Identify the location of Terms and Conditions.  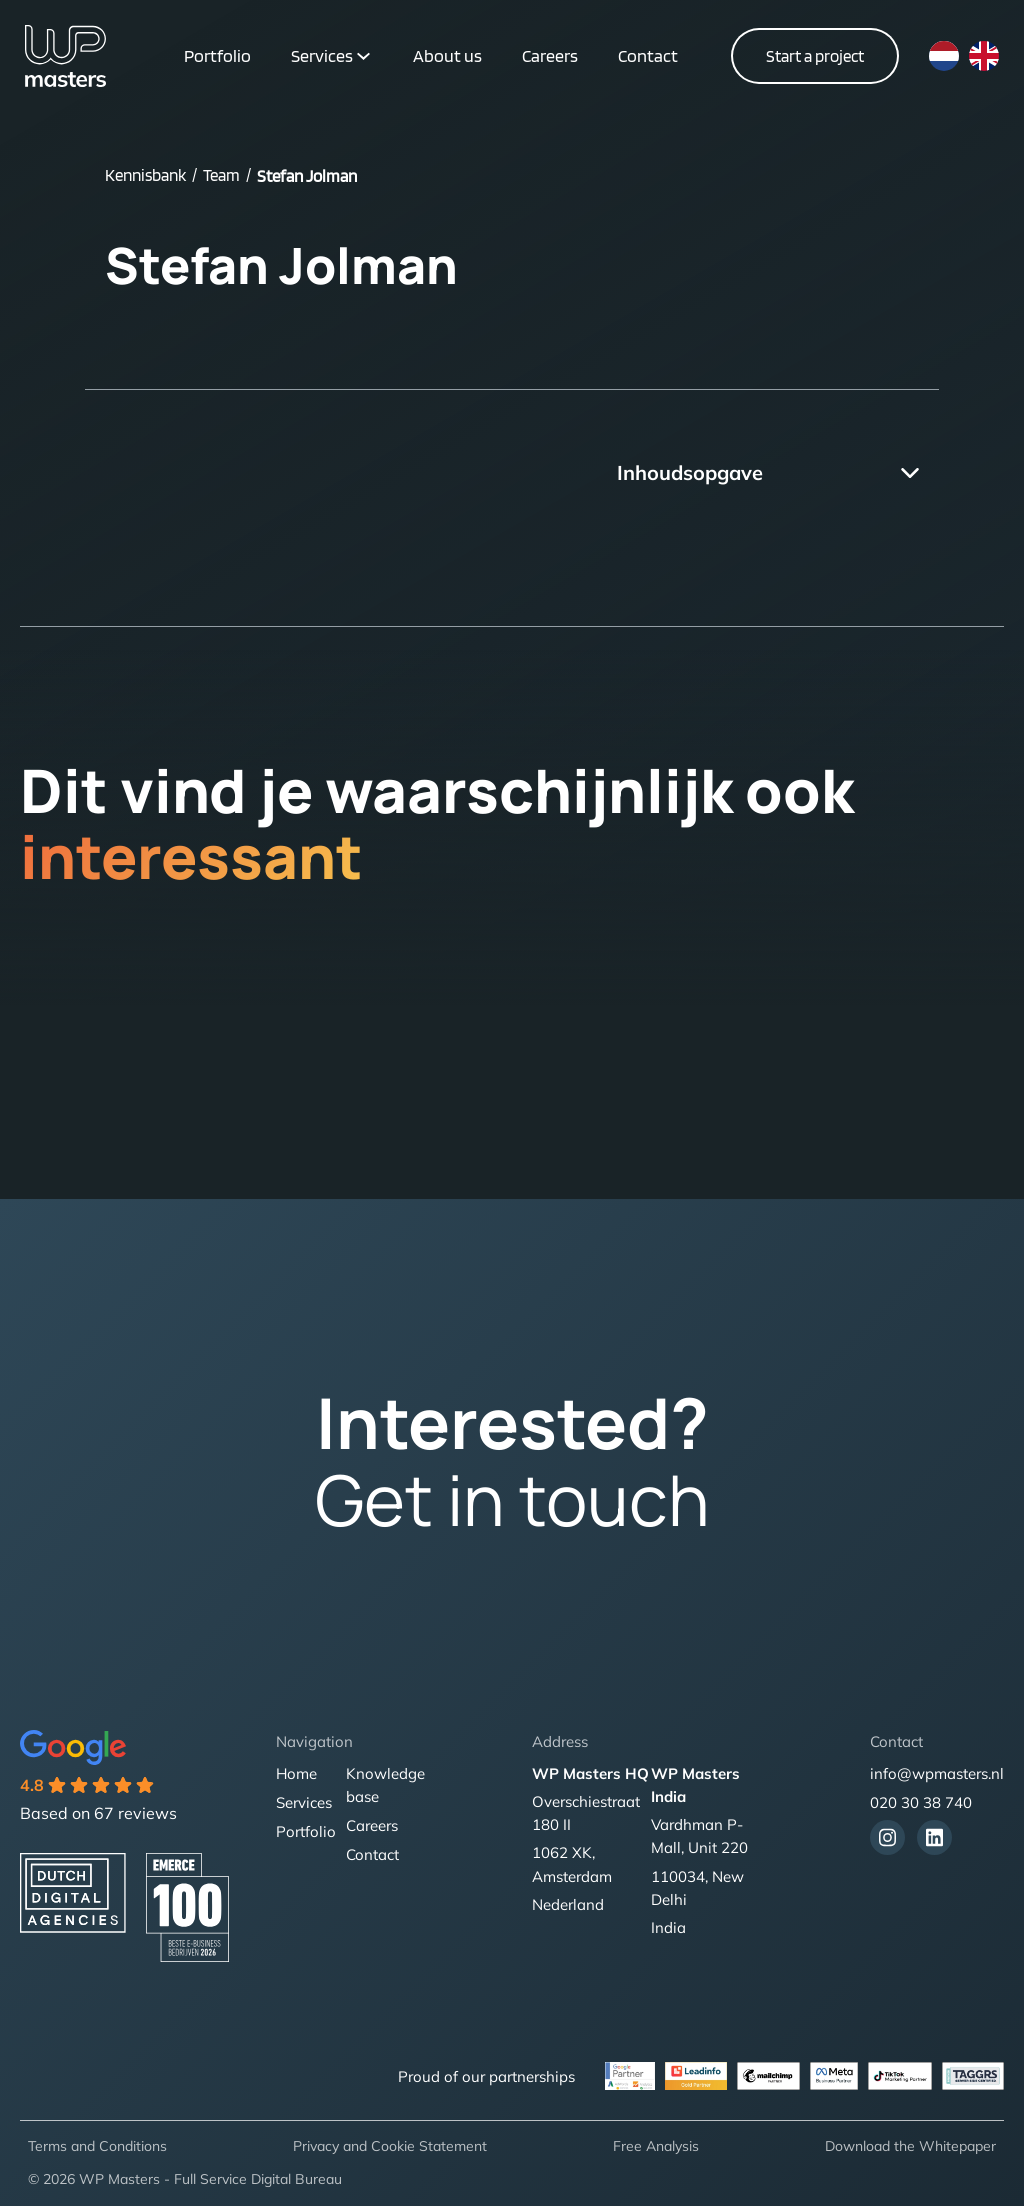
(97, 2146).